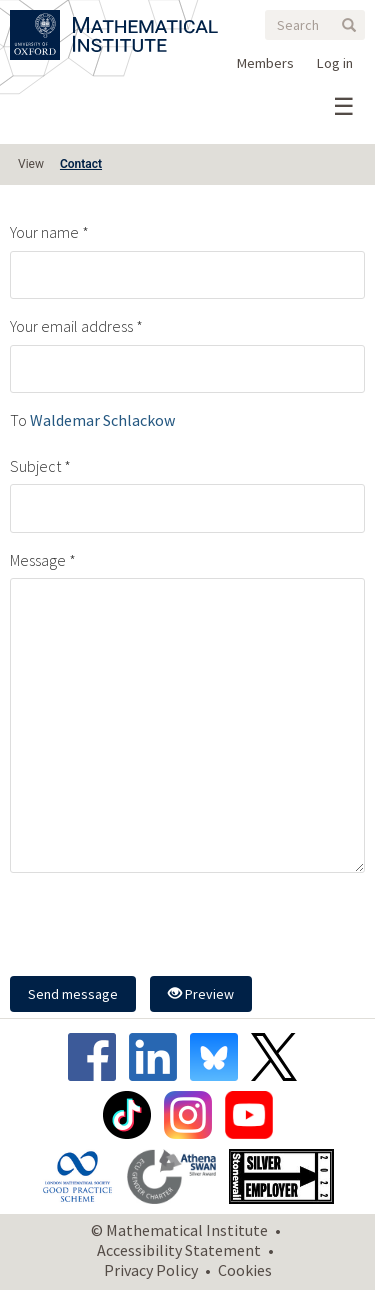 The width and height of the screenshot is (375, 1290). What do you see at coordinates (81, 164) in the screenshot?
I see `Contact` at bounding box center [81, 164].